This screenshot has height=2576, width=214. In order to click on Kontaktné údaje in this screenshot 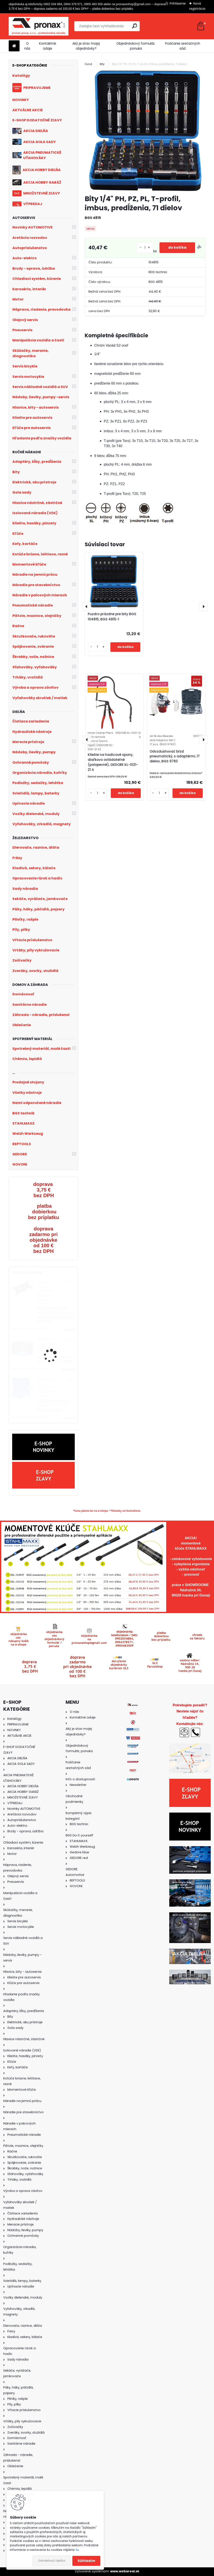, I will do `click(47, 46)`.